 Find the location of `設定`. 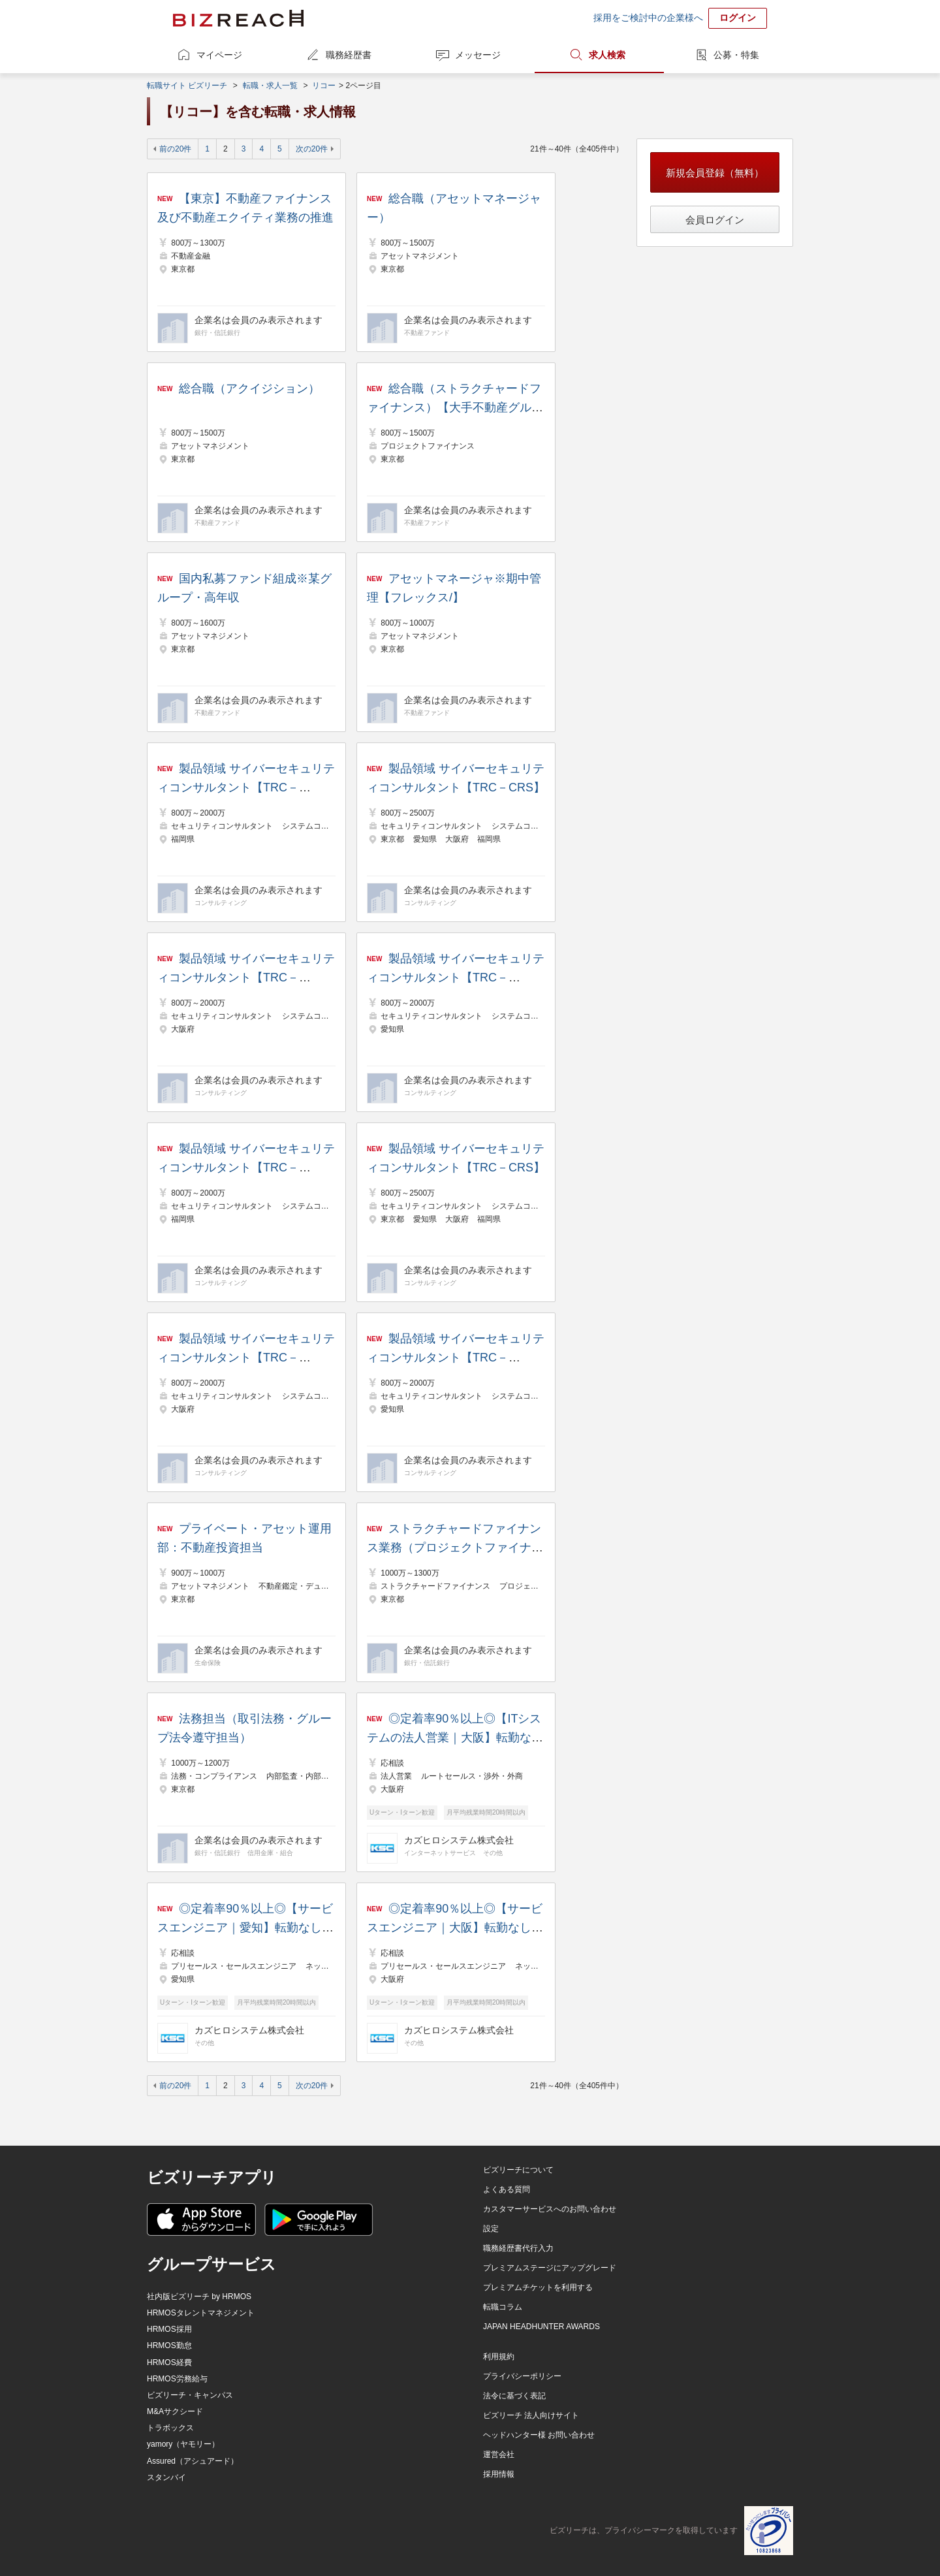

設定 is located at coordinates (491, 2228).